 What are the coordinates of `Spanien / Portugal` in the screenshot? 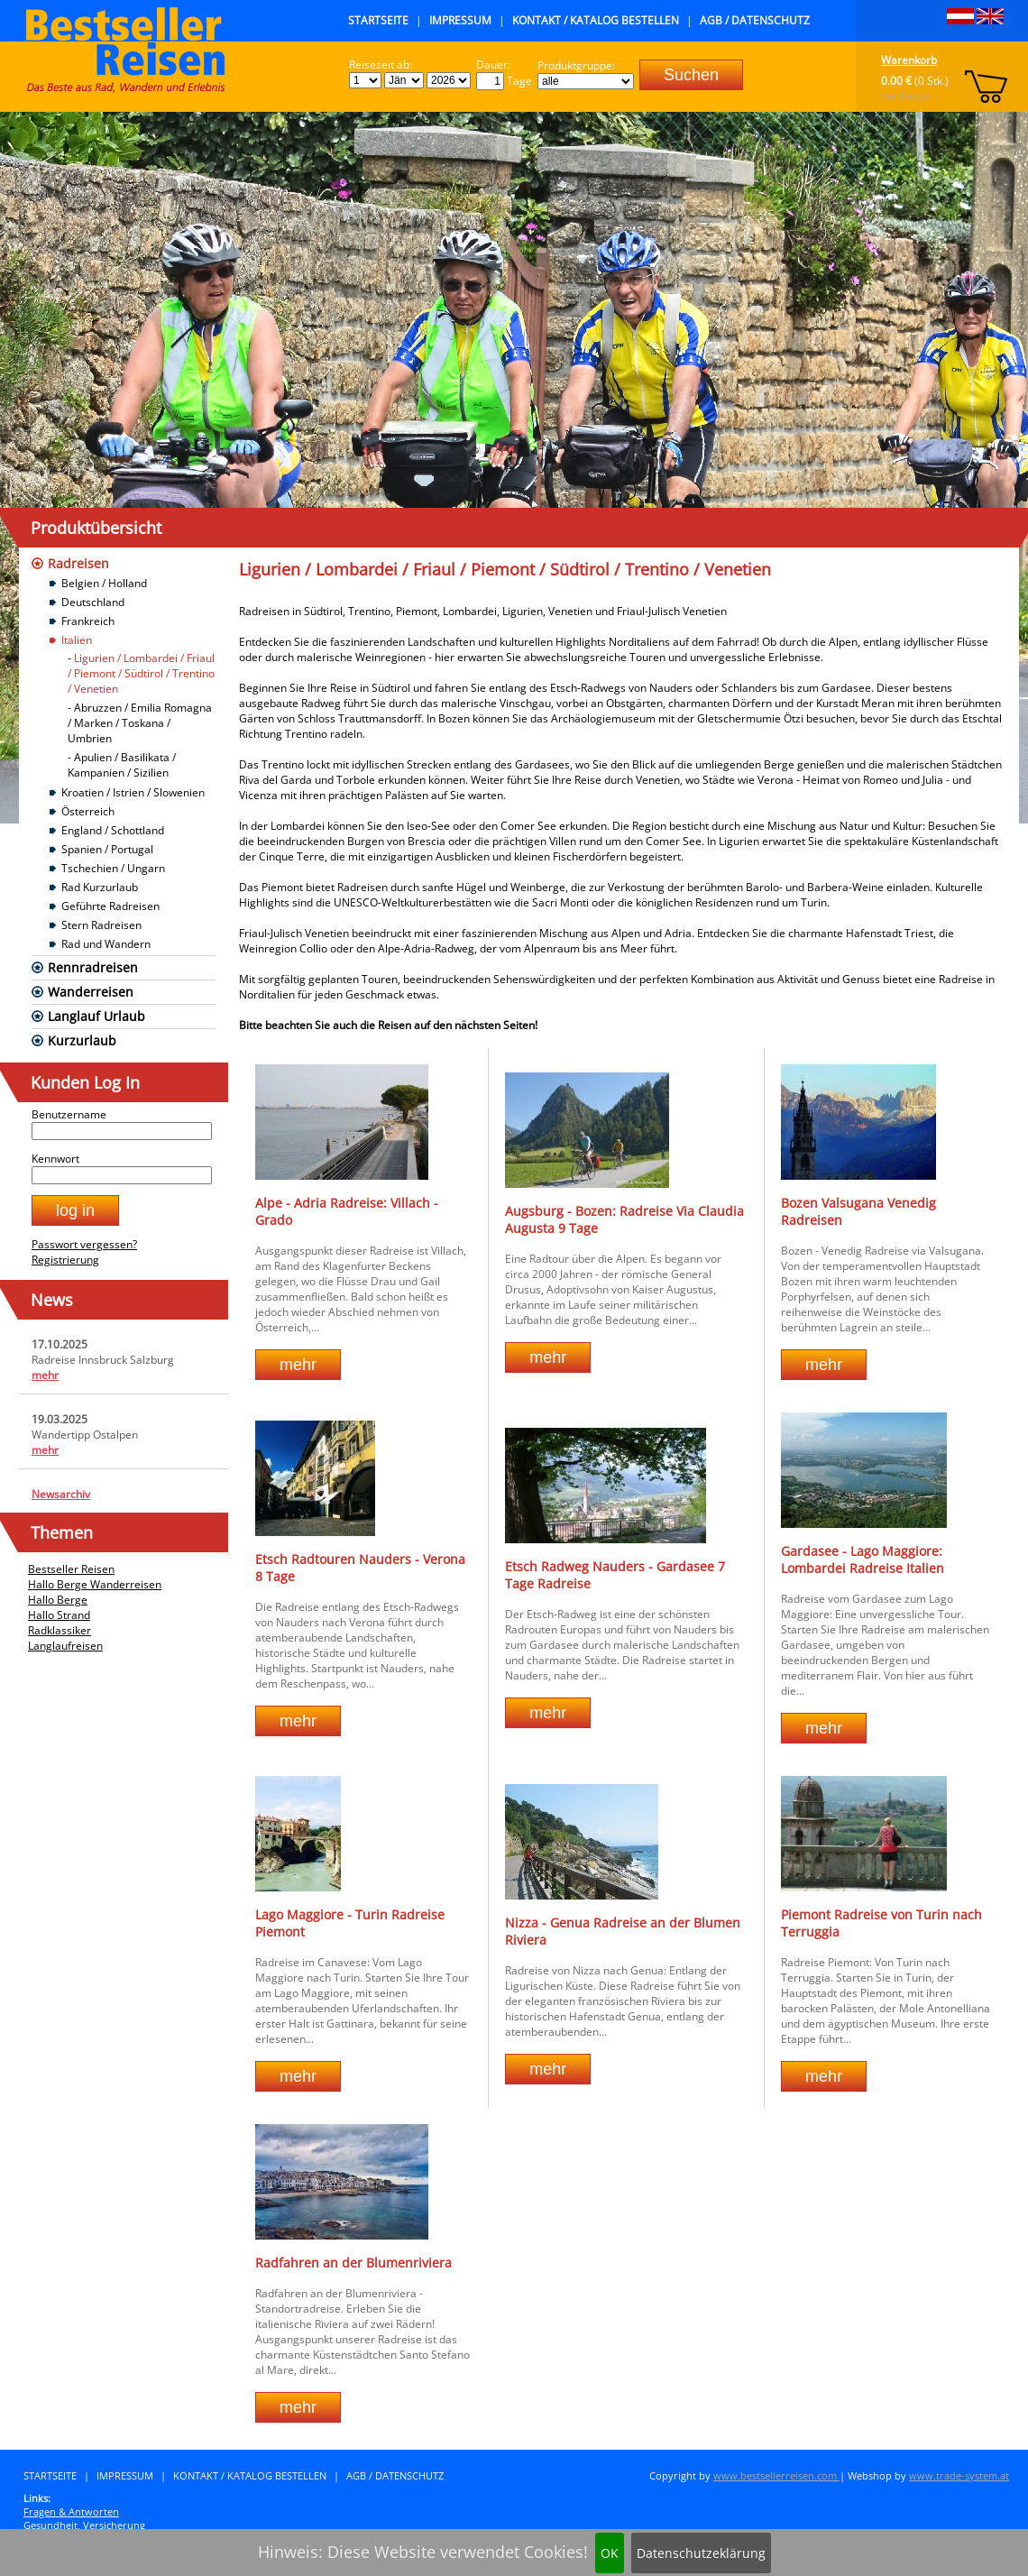 It's located at (107, 849).